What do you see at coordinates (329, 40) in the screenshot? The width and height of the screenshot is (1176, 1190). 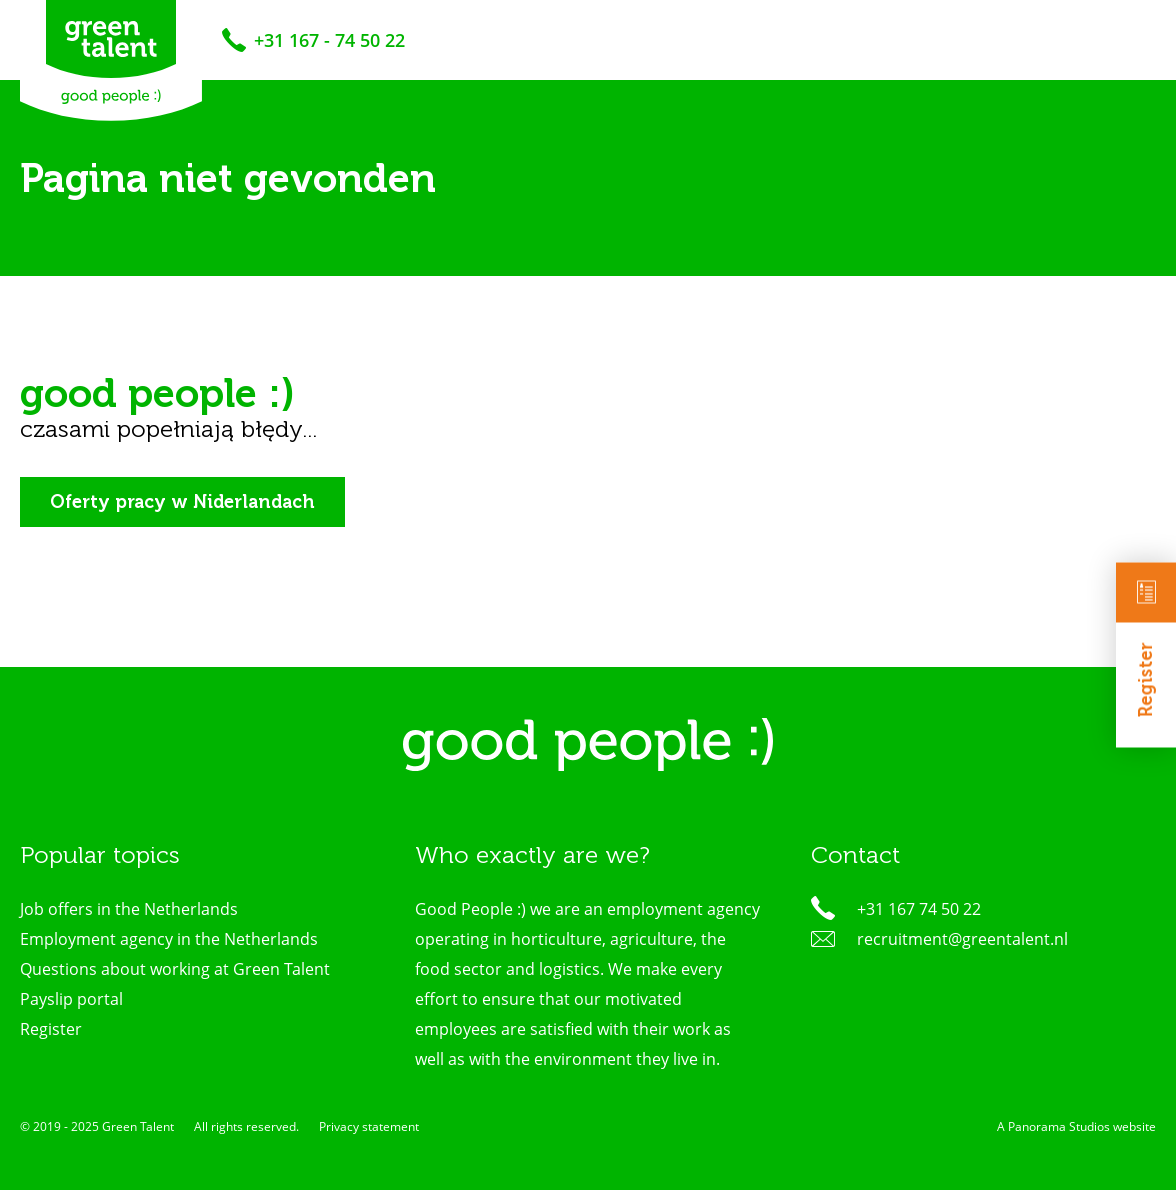 I see `+31 167 - 74 50 22` at bounding box center [329, 40].